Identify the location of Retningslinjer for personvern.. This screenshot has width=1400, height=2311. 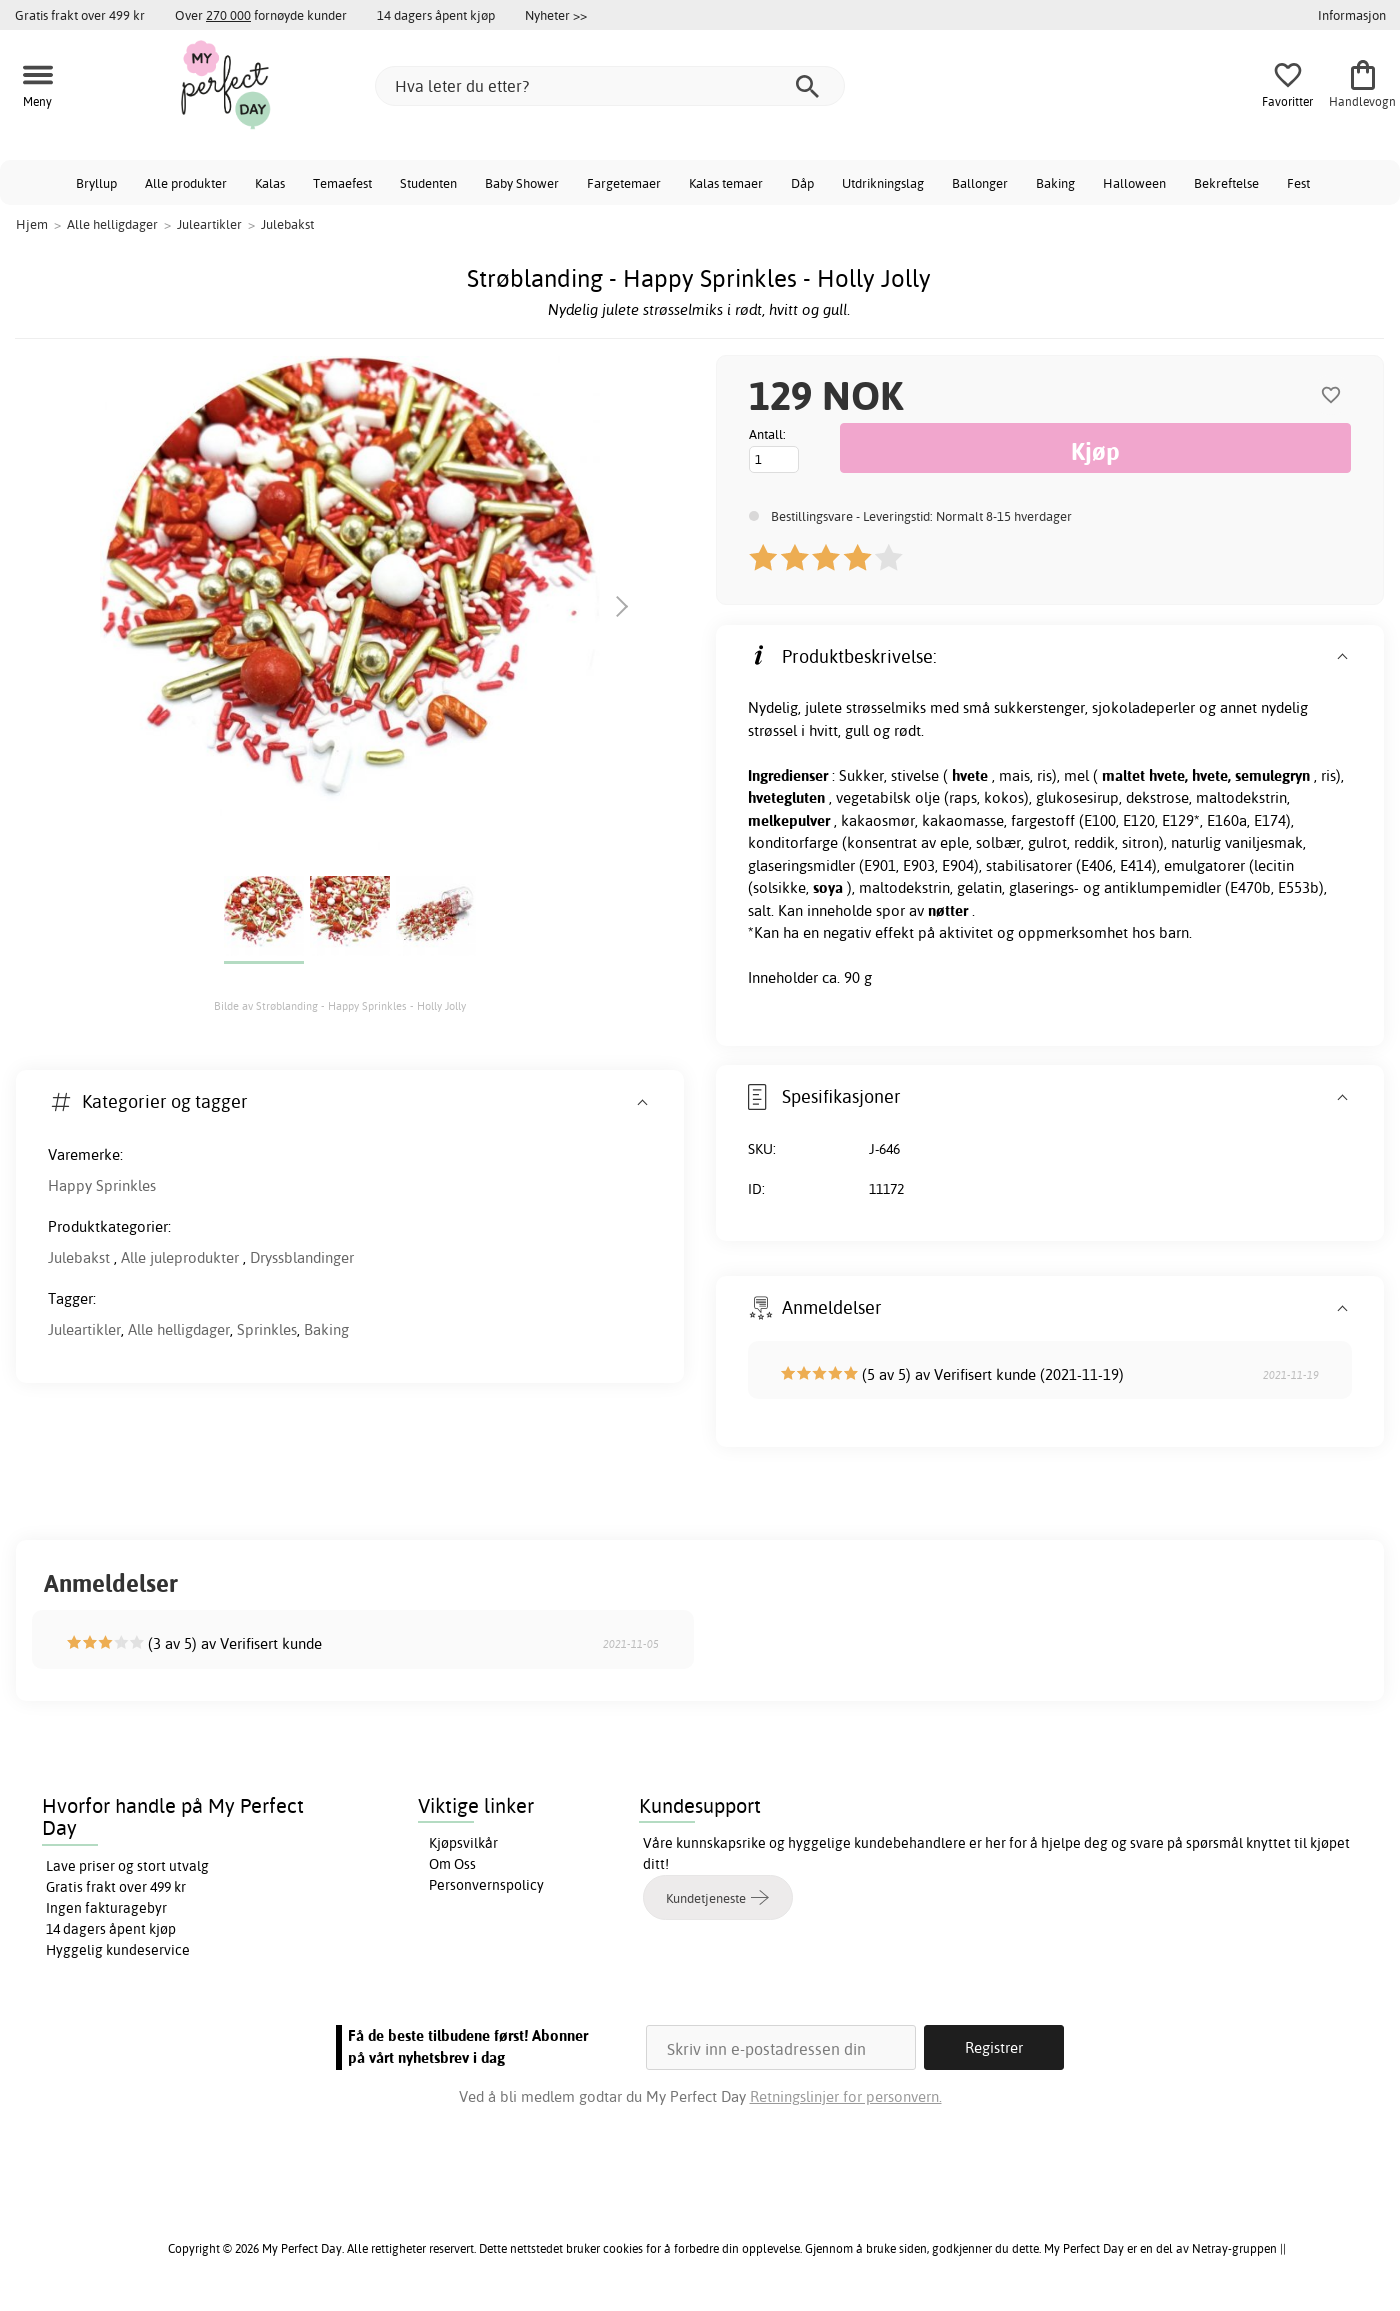
(846, 2096).